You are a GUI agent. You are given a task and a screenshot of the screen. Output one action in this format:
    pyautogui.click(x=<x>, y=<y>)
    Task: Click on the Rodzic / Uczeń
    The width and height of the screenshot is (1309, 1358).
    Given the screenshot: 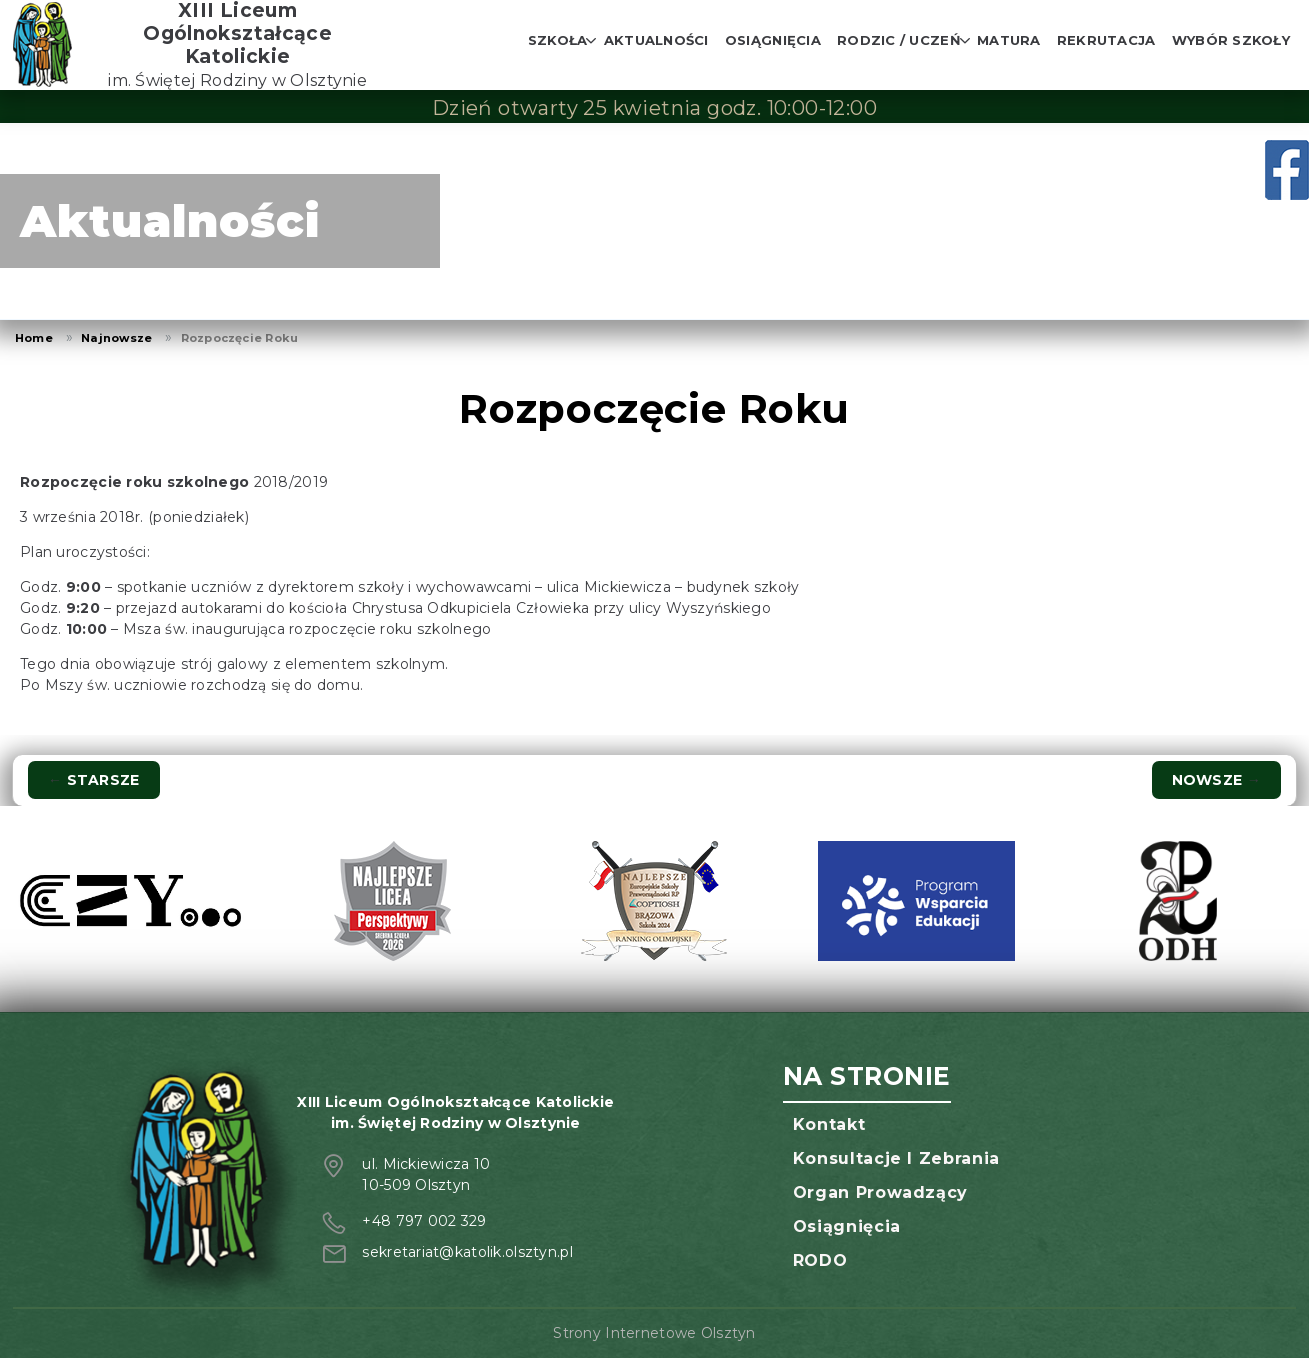 What is the action you would take?
    pyautogui.click(x=899, y=40)
    